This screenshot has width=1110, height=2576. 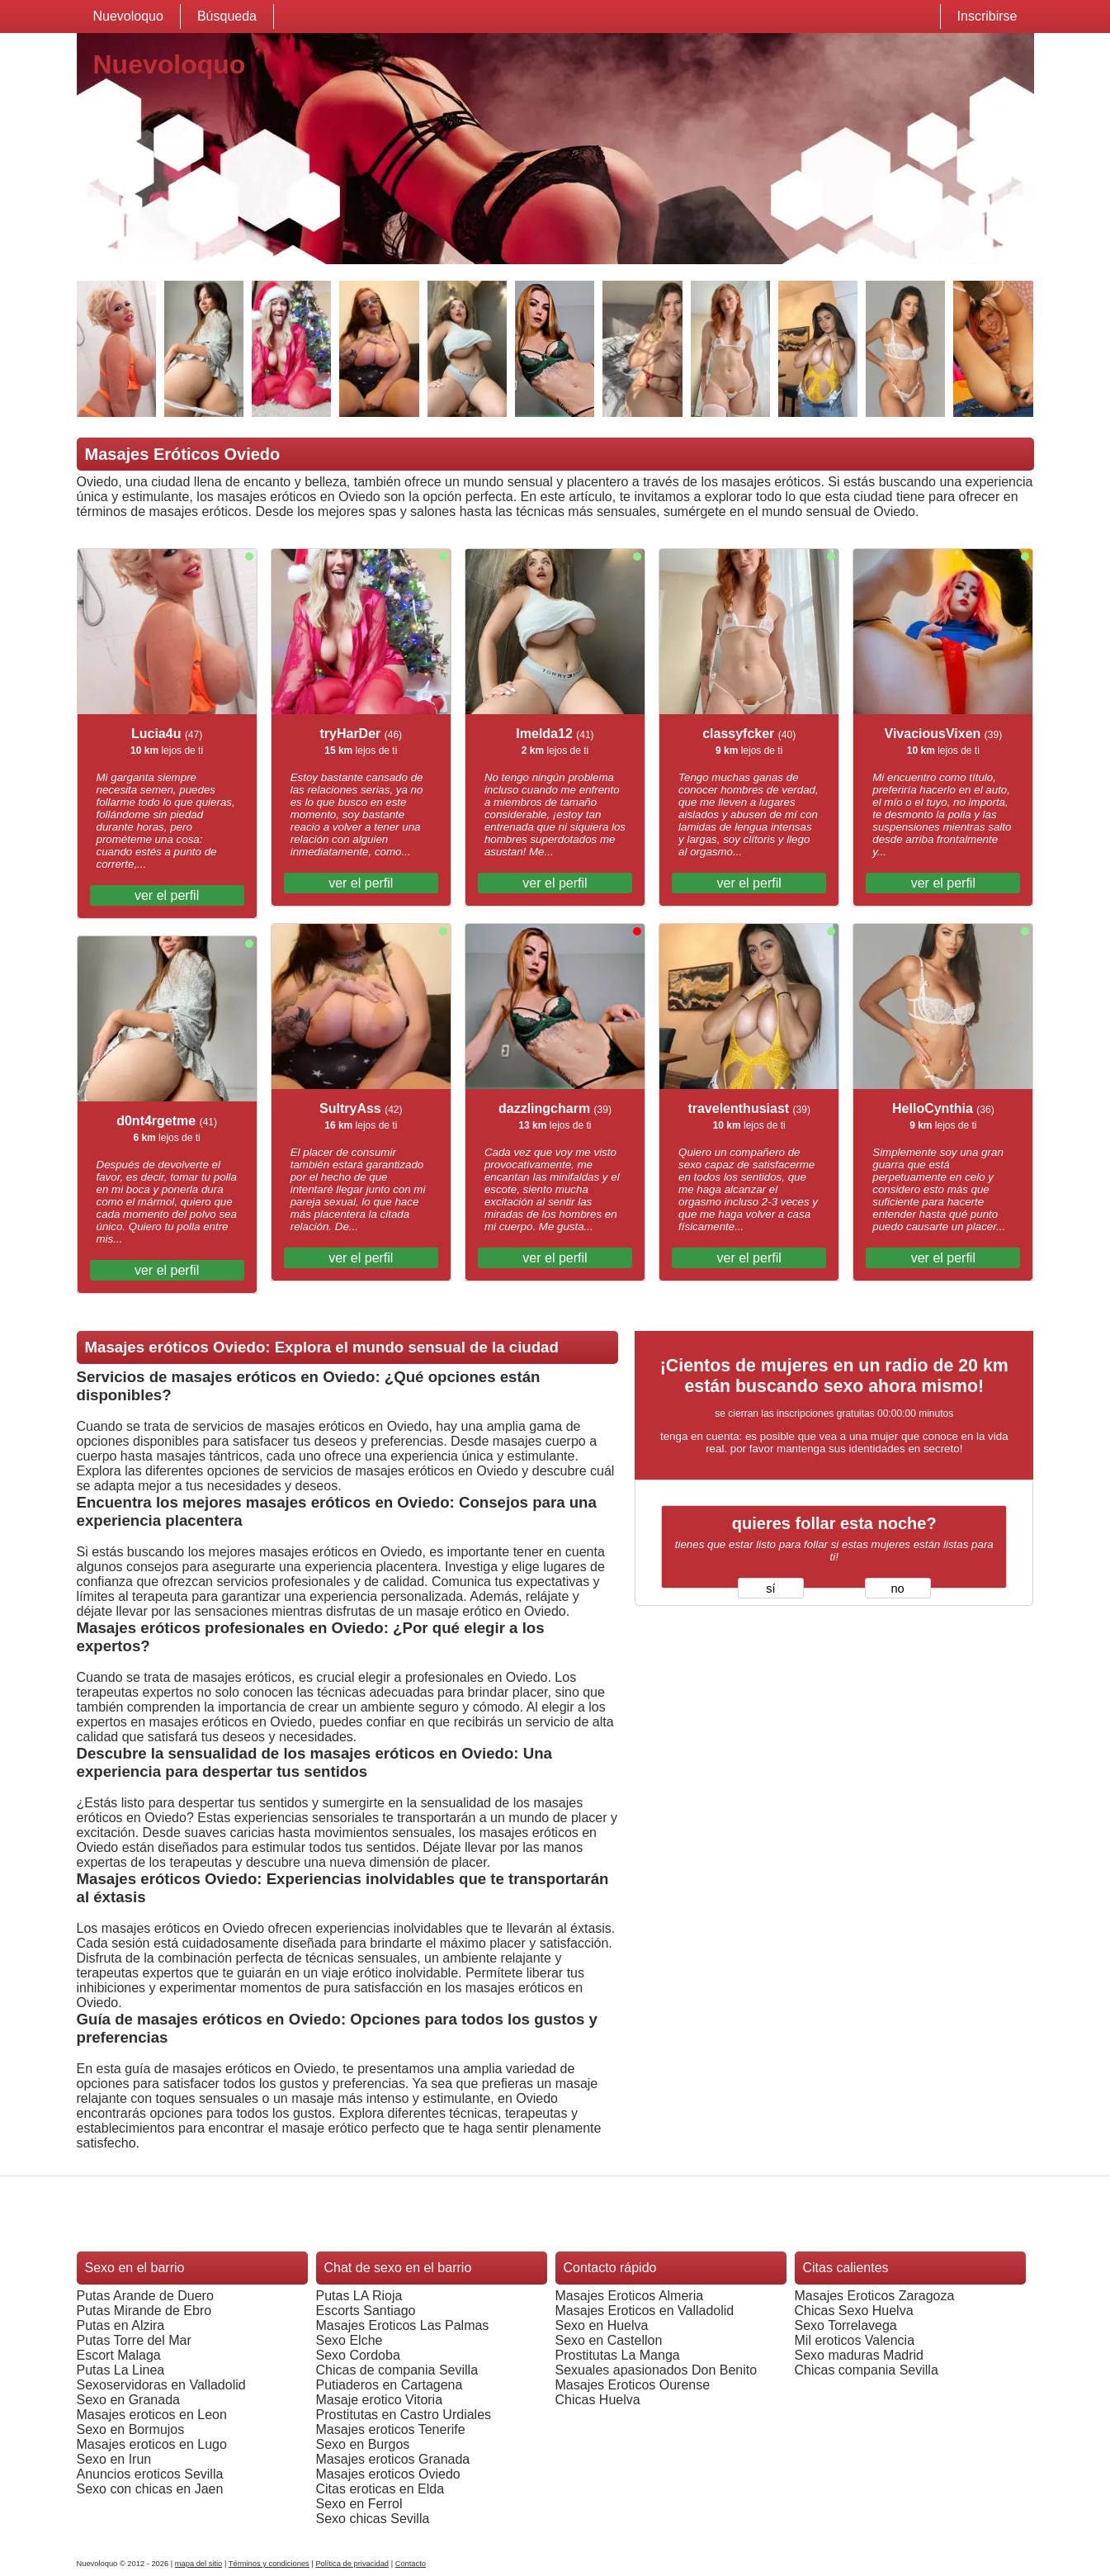 I want to click on mapa del sitio, so click(x=199, y=2563).